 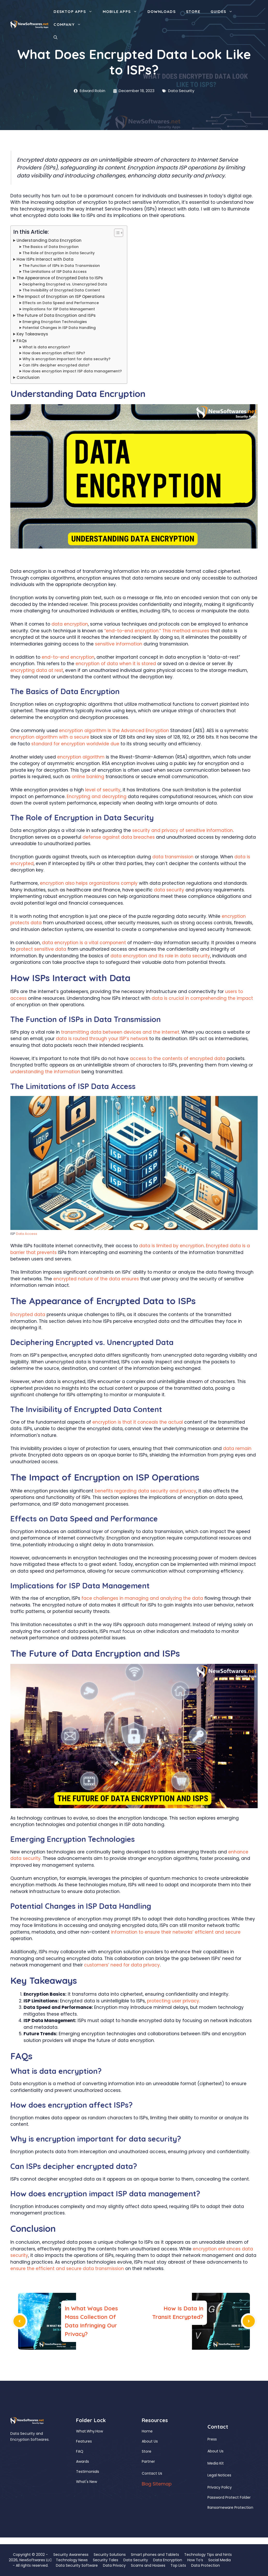 I want to click on Effects on Data Speed and Performance, so click(x=61, y=303).